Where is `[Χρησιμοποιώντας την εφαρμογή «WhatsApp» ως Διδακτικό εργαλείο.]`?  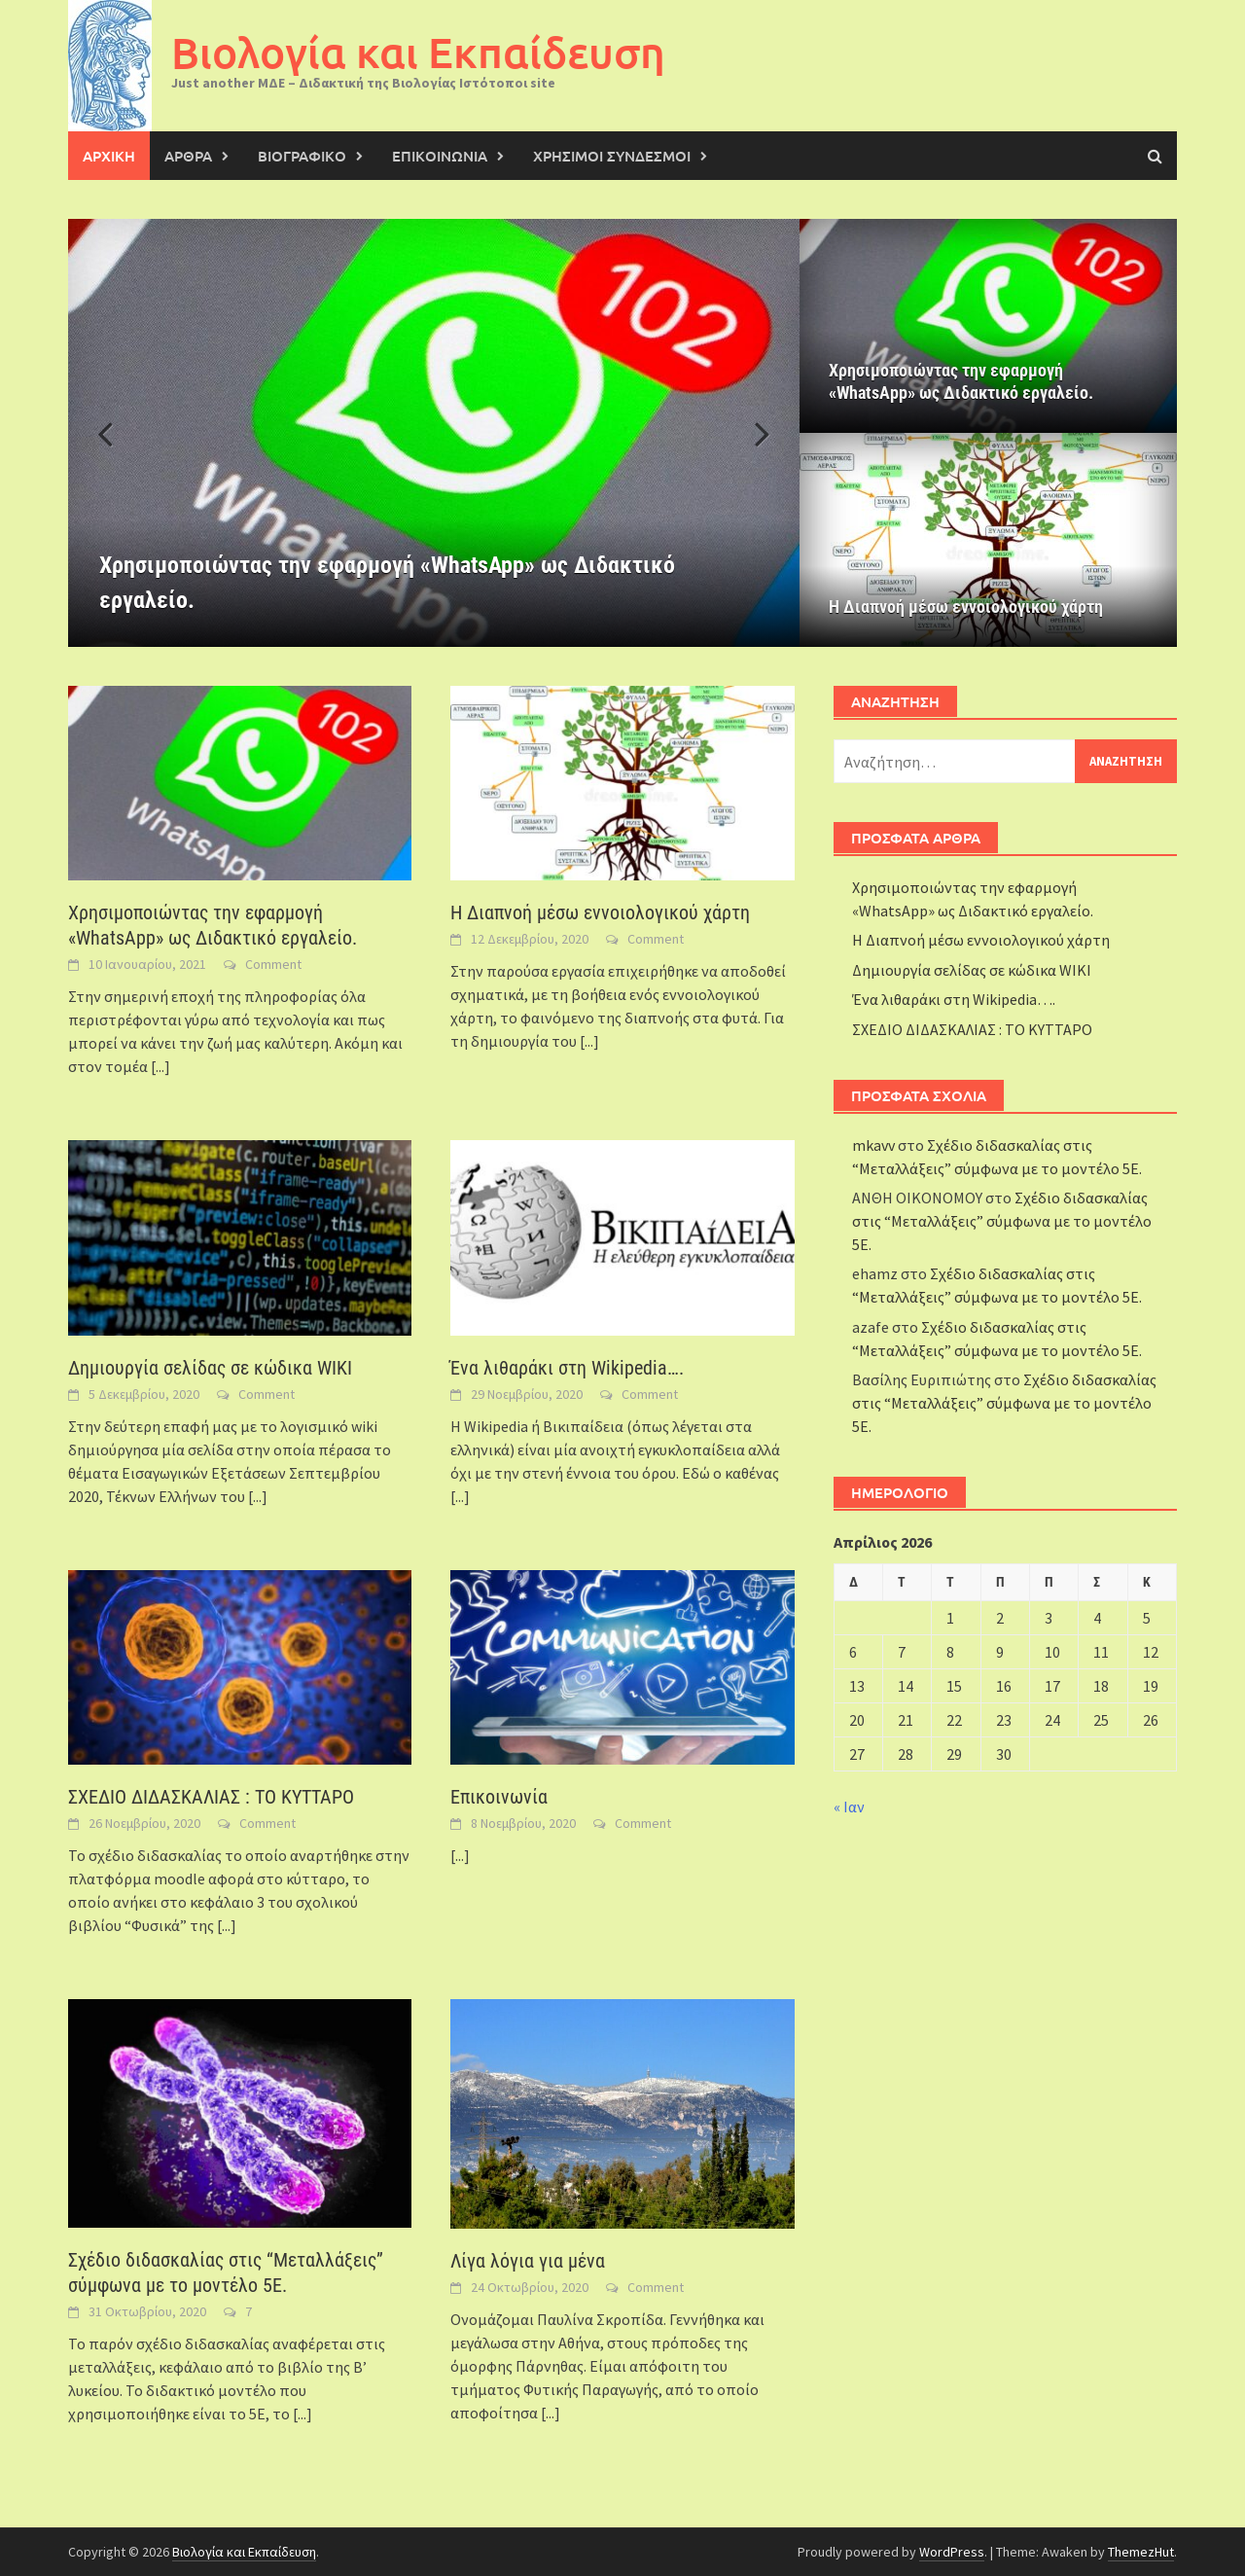
[Χρησιμοποιώντας την εφαρμογή «WhatsApp» ως Διδακτικό εργαλείο.] is located at coordinates (434, 433).